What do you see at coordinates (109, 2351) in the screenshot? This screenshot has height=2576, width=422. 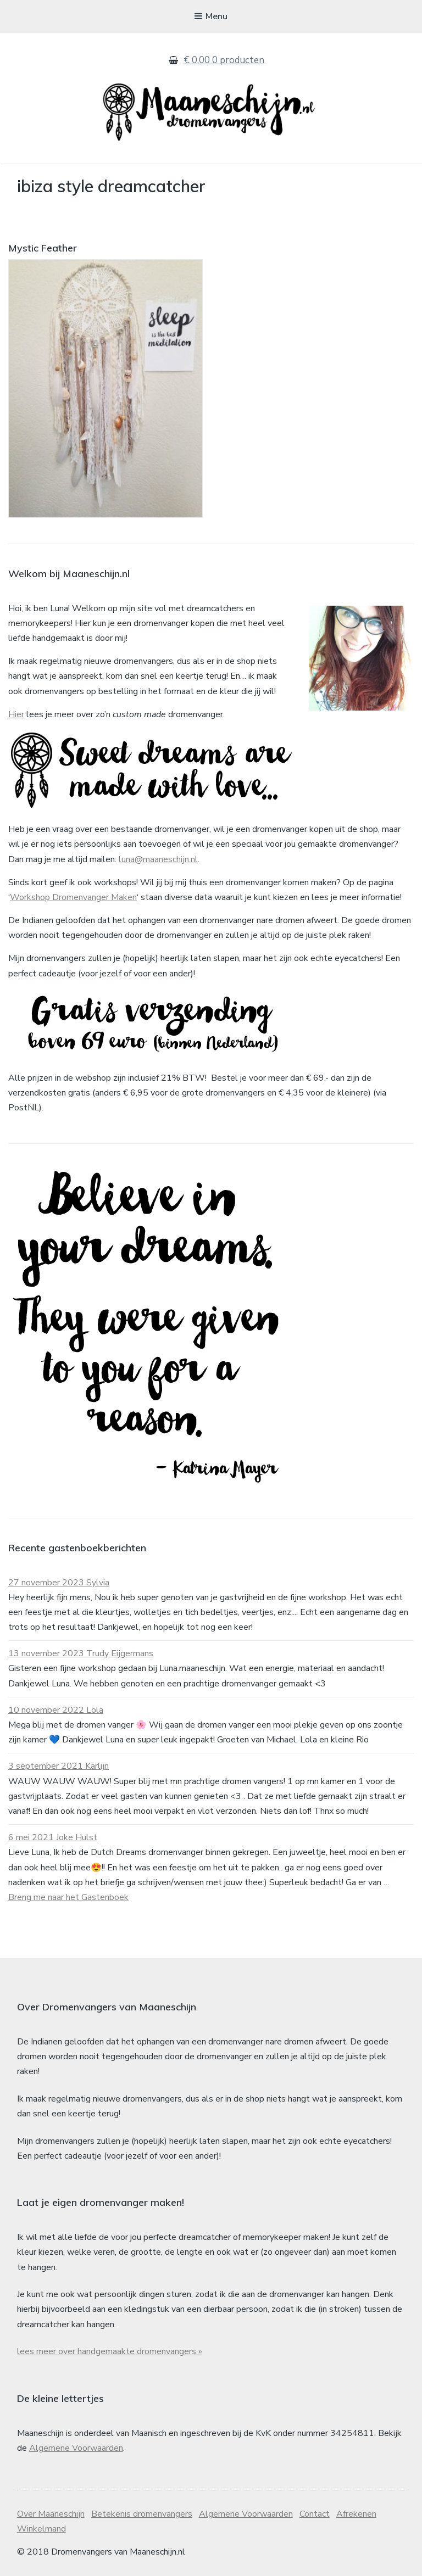 I see `lees meer over handgemaakte dromenvangers »` at bounding box center [109, 2351].